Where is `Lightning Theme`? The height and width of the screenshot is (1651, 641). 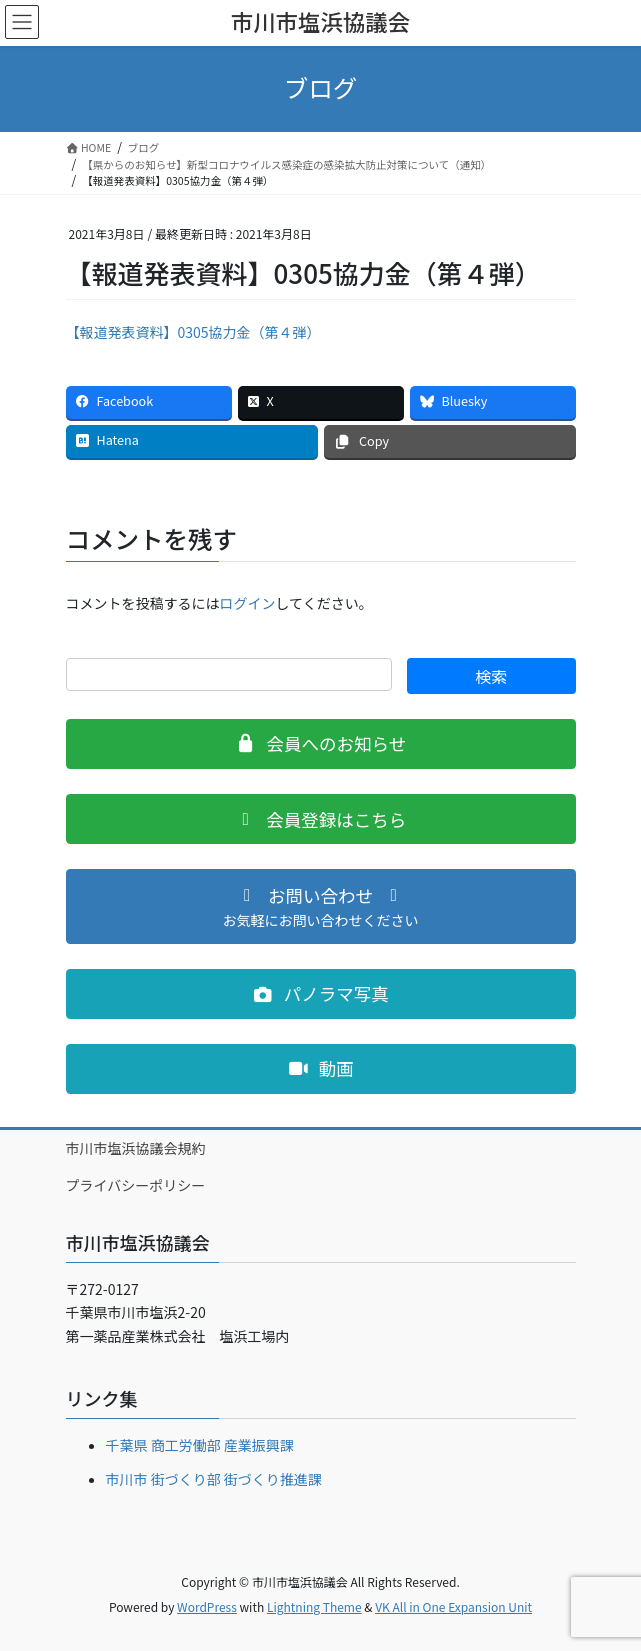 Lightning Theme is located at coordinates (314, 1606).